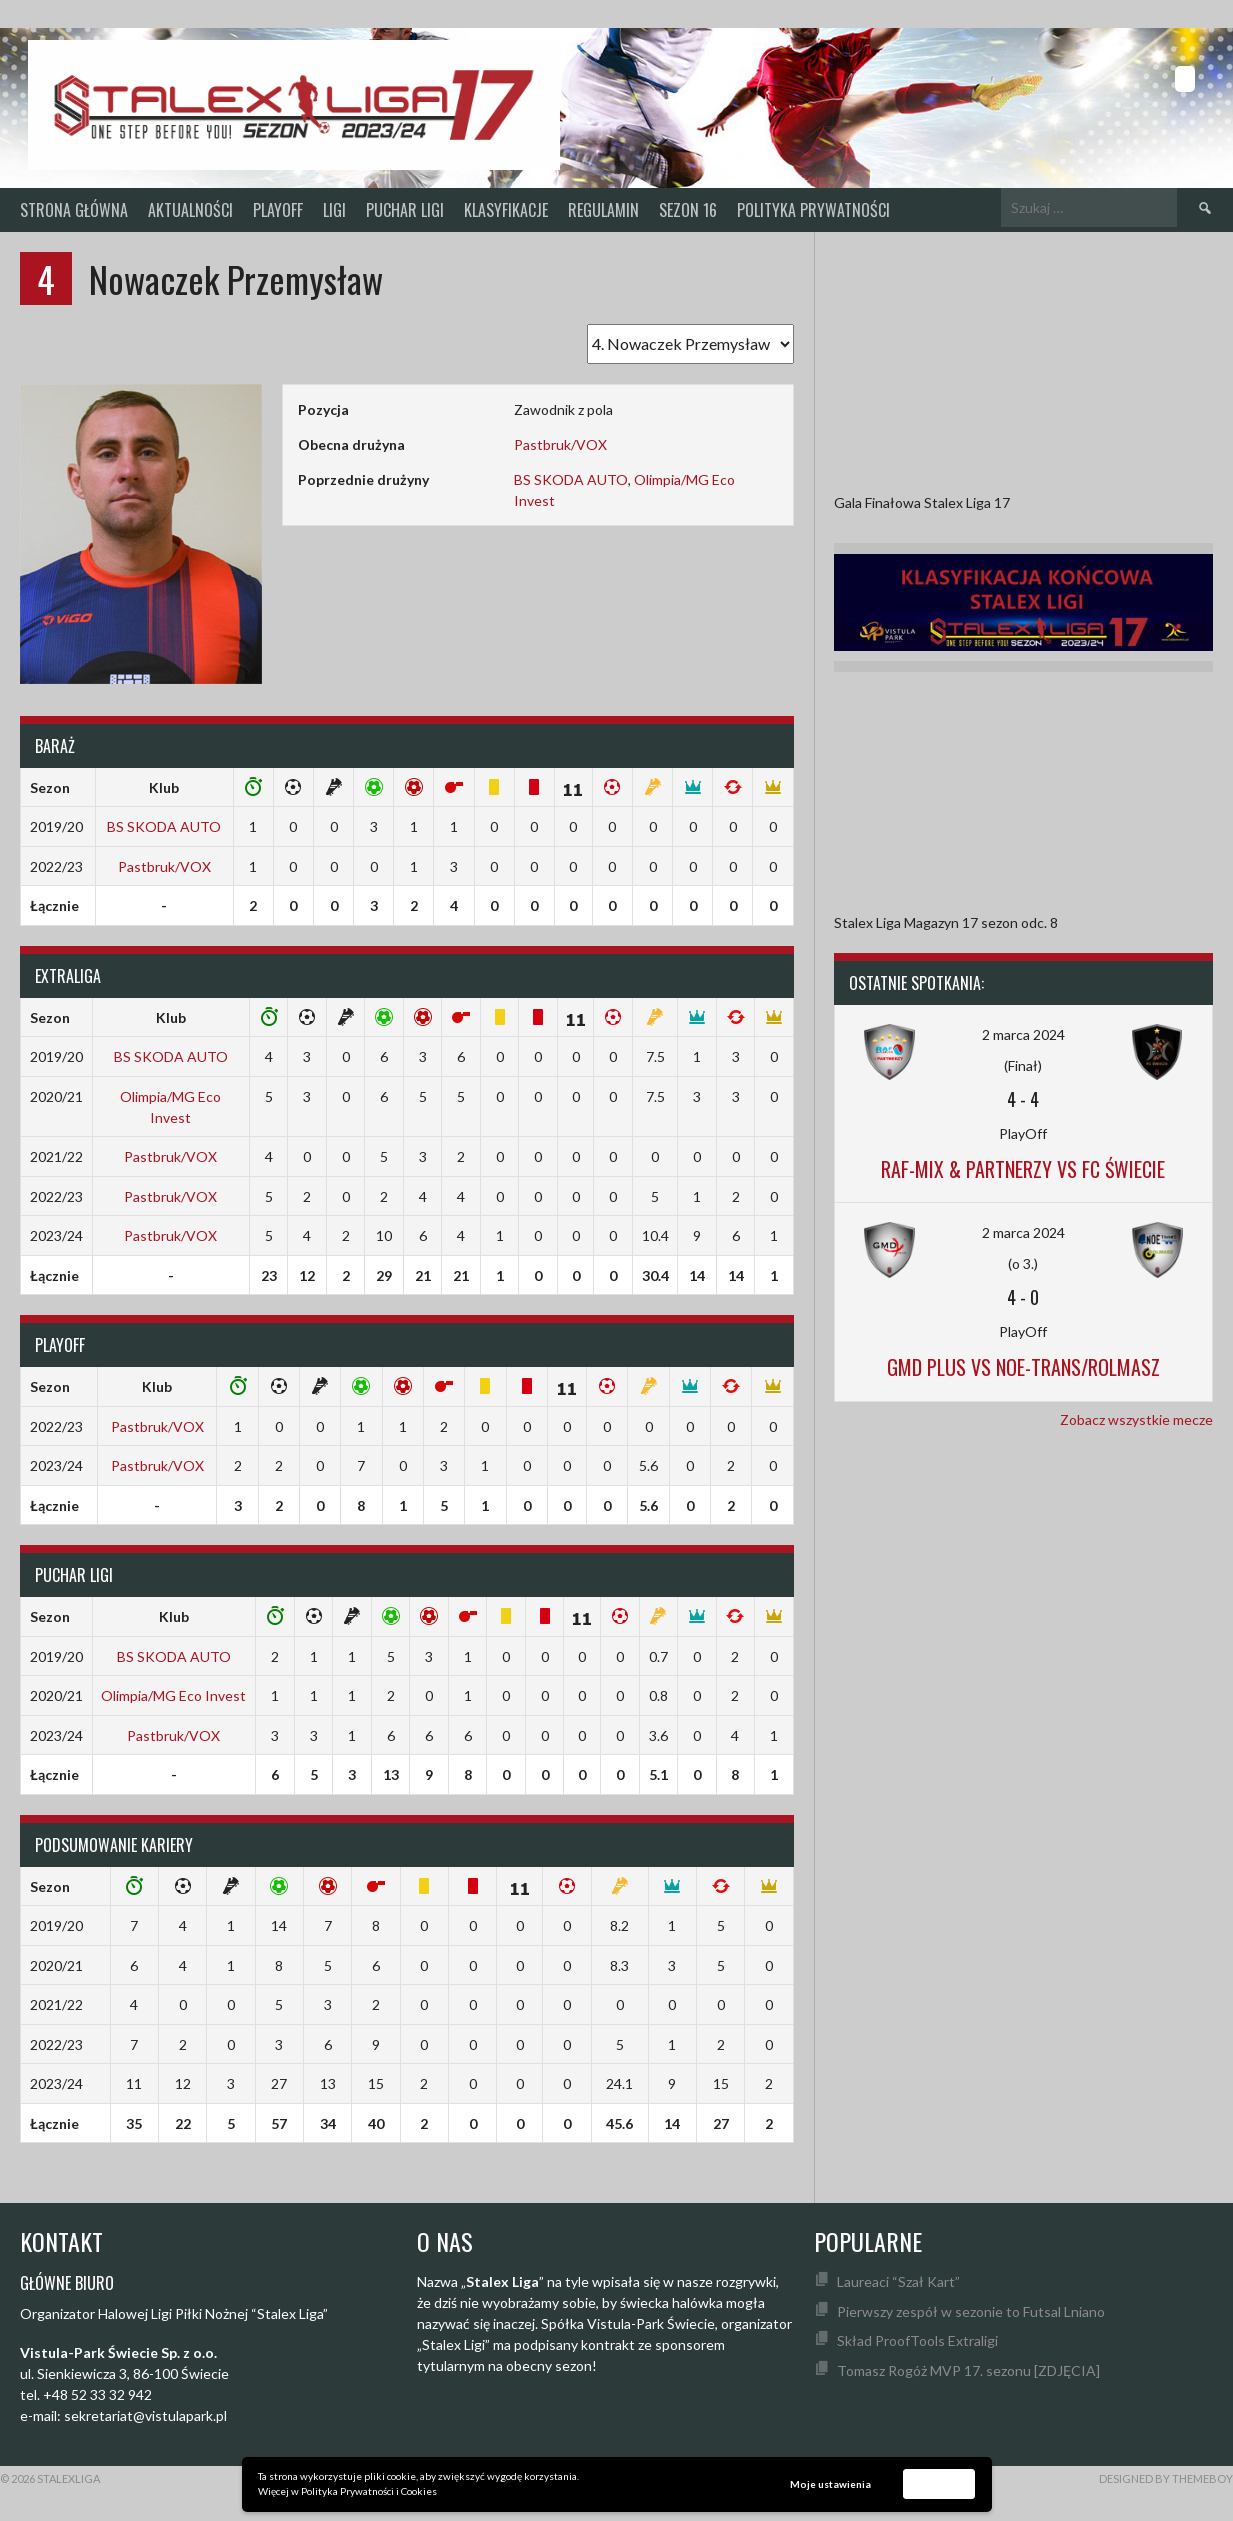 Image resolution: width=1233 pixels, height=2521 pixels. What do you see at coordinates (278, 210) in the screenshot?
I see `PlayOff` at bounding box center [278, 210].